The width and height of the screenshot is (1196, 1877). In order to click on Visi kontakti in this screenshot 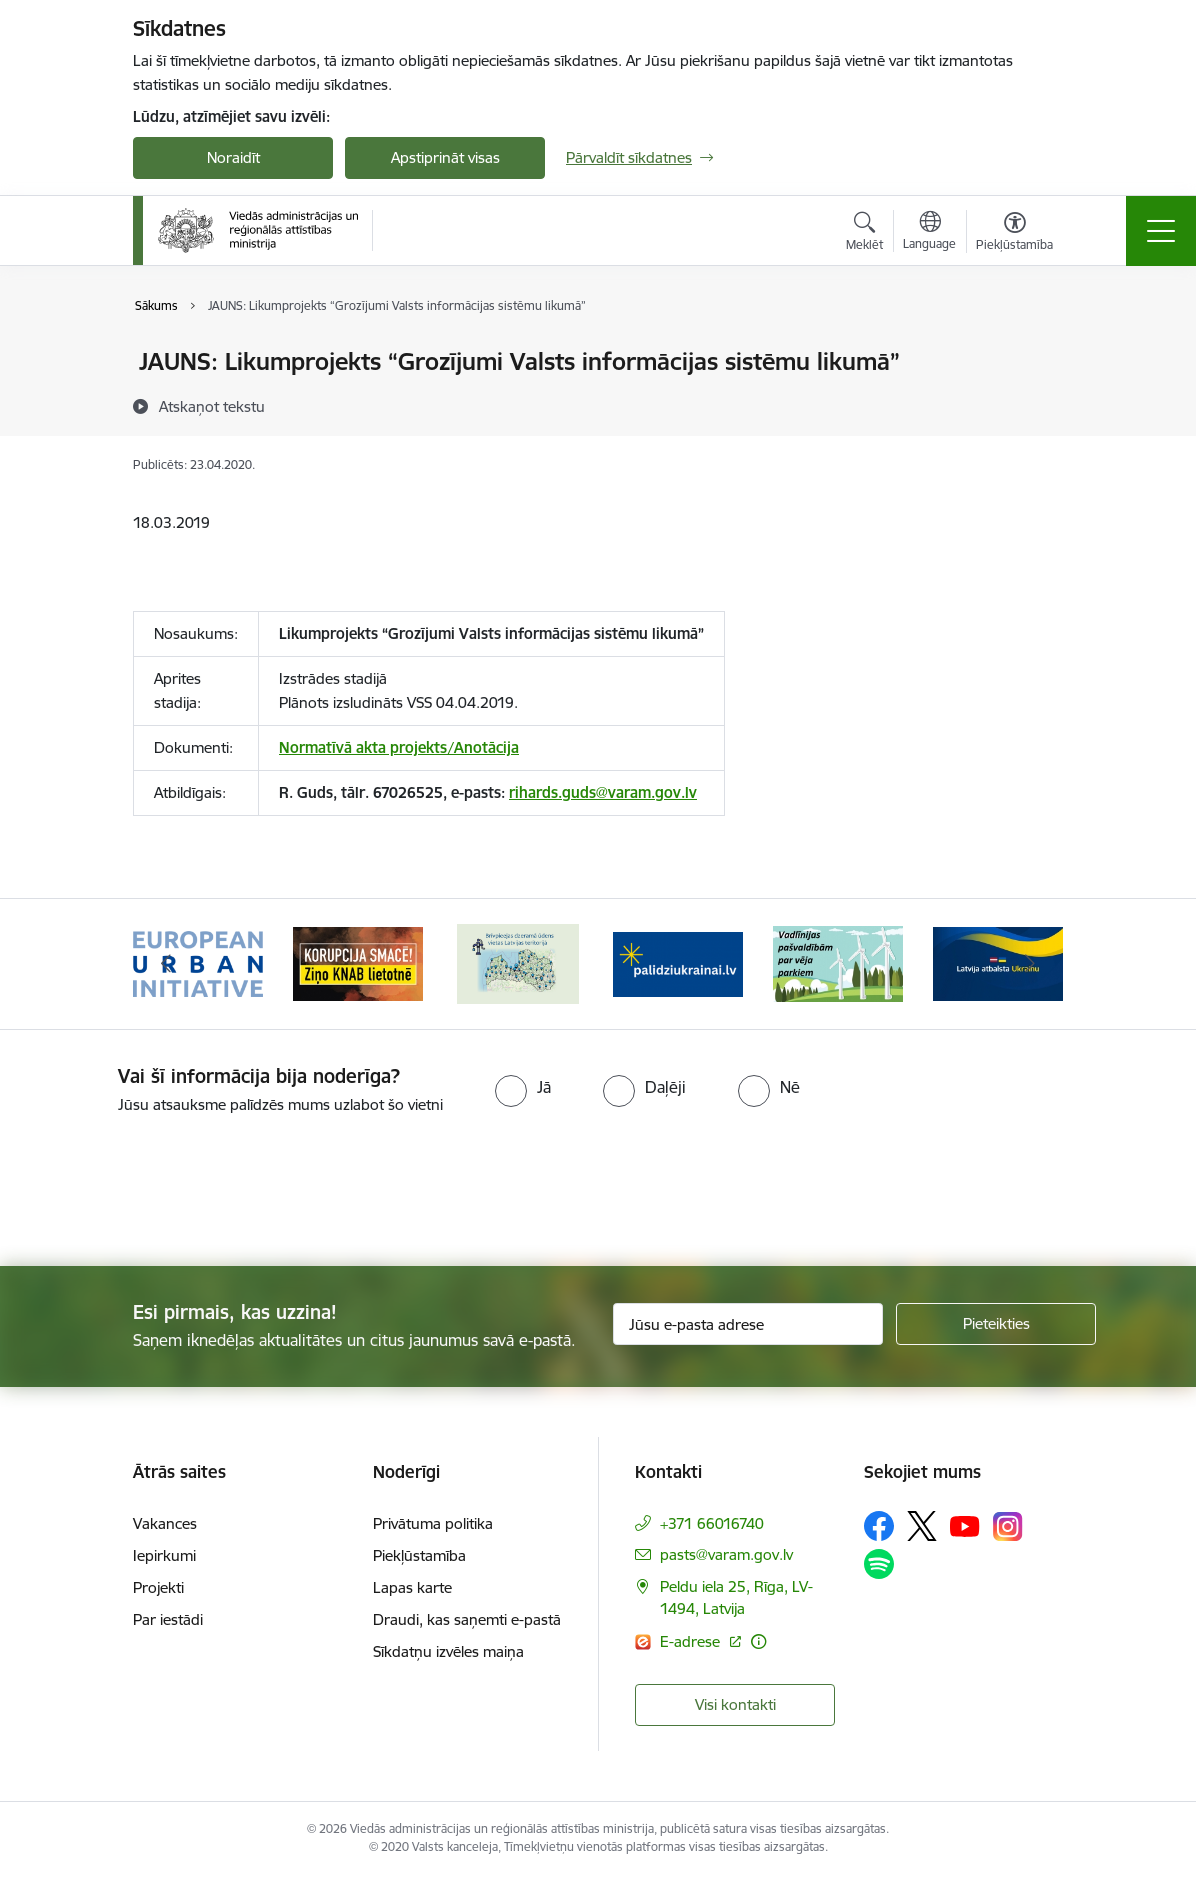, I will do `click(735, 1704)`.